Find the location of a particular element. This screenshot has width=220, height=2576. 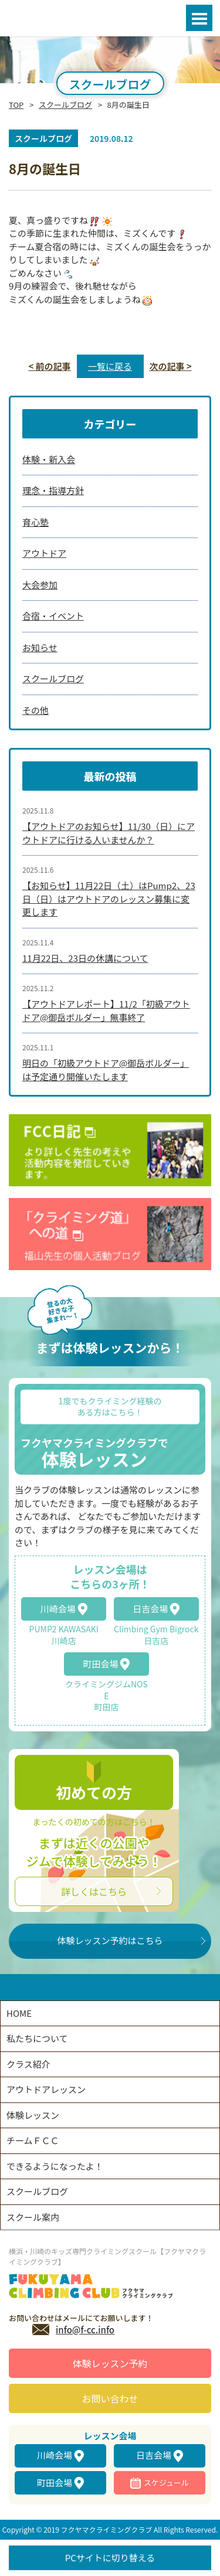

スクールブログ is located at coordinates (65, 104).